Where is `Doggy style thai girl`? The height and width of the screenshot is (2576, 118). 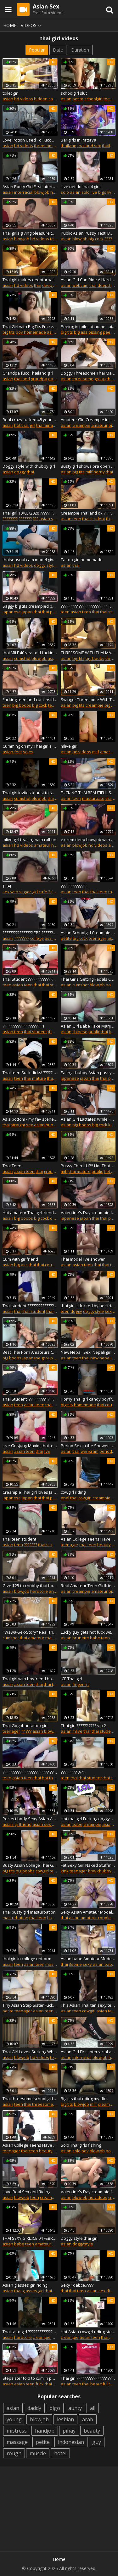 Doggy style thai girl is located at coordinates (79, 2238).